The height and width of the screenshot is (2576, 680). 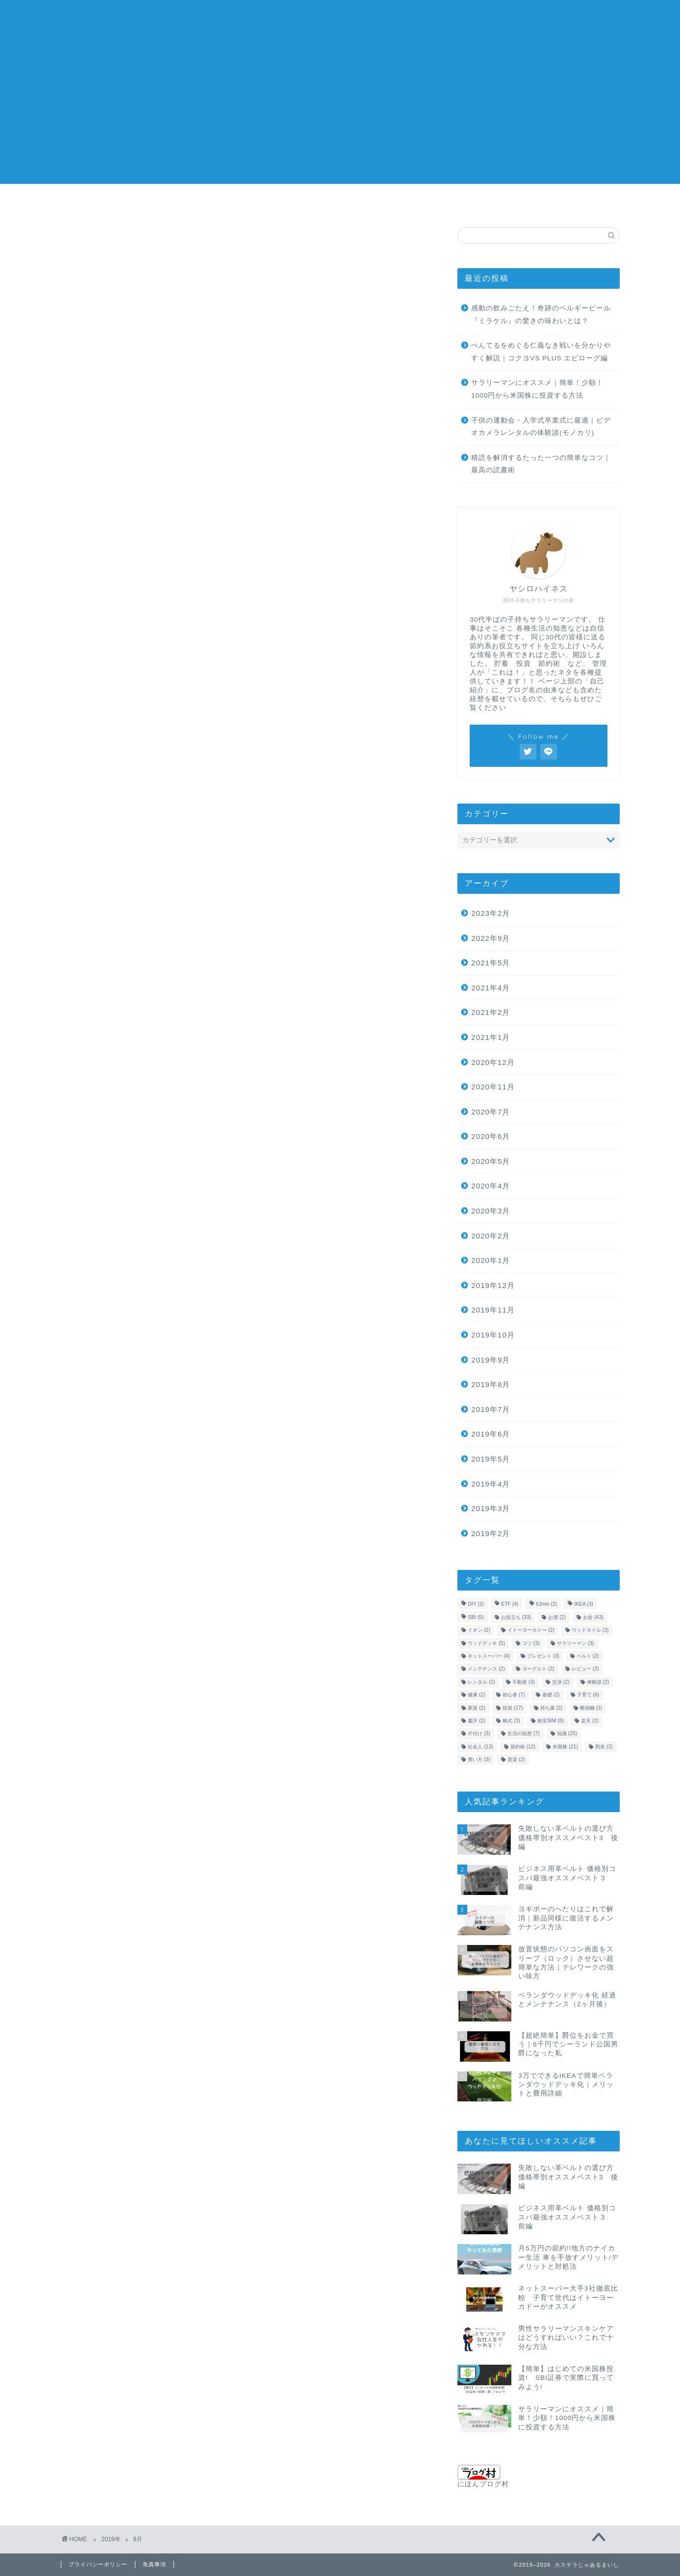 What do you see at coordinates (588, 1695) in the screenshot?
I see `子育て [子育て (6個の項目)]` at bounding box center [588, 1695].